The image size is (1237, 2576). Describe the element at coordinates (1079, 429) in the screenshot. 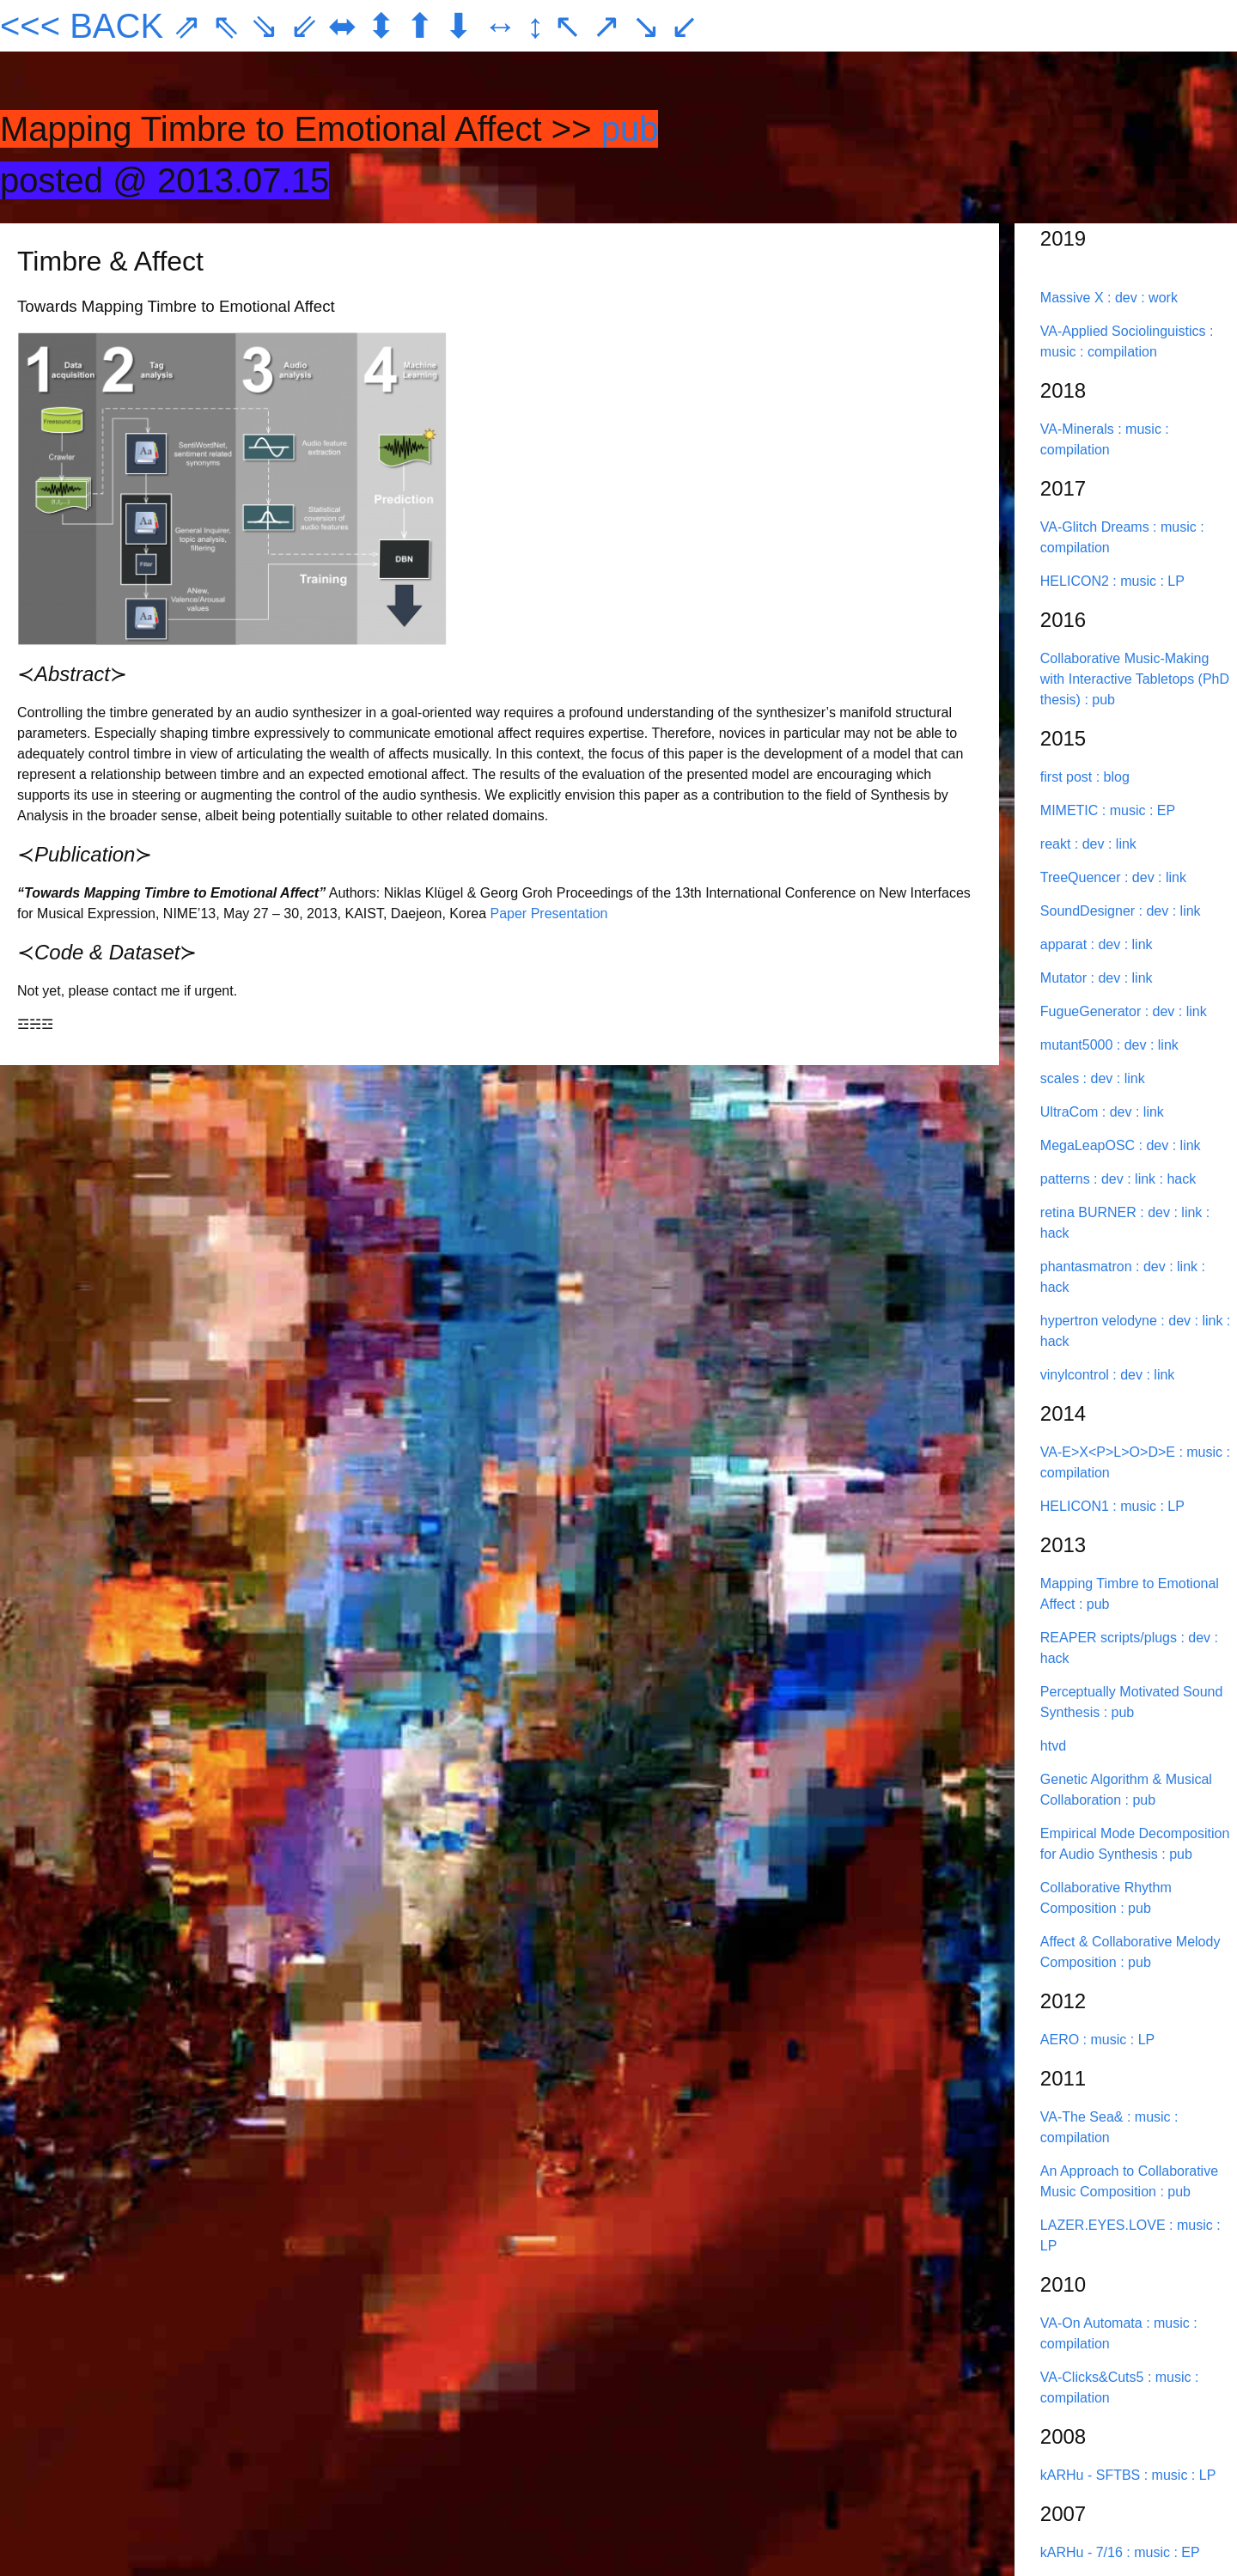

I see `VA-Minerals` at that location.